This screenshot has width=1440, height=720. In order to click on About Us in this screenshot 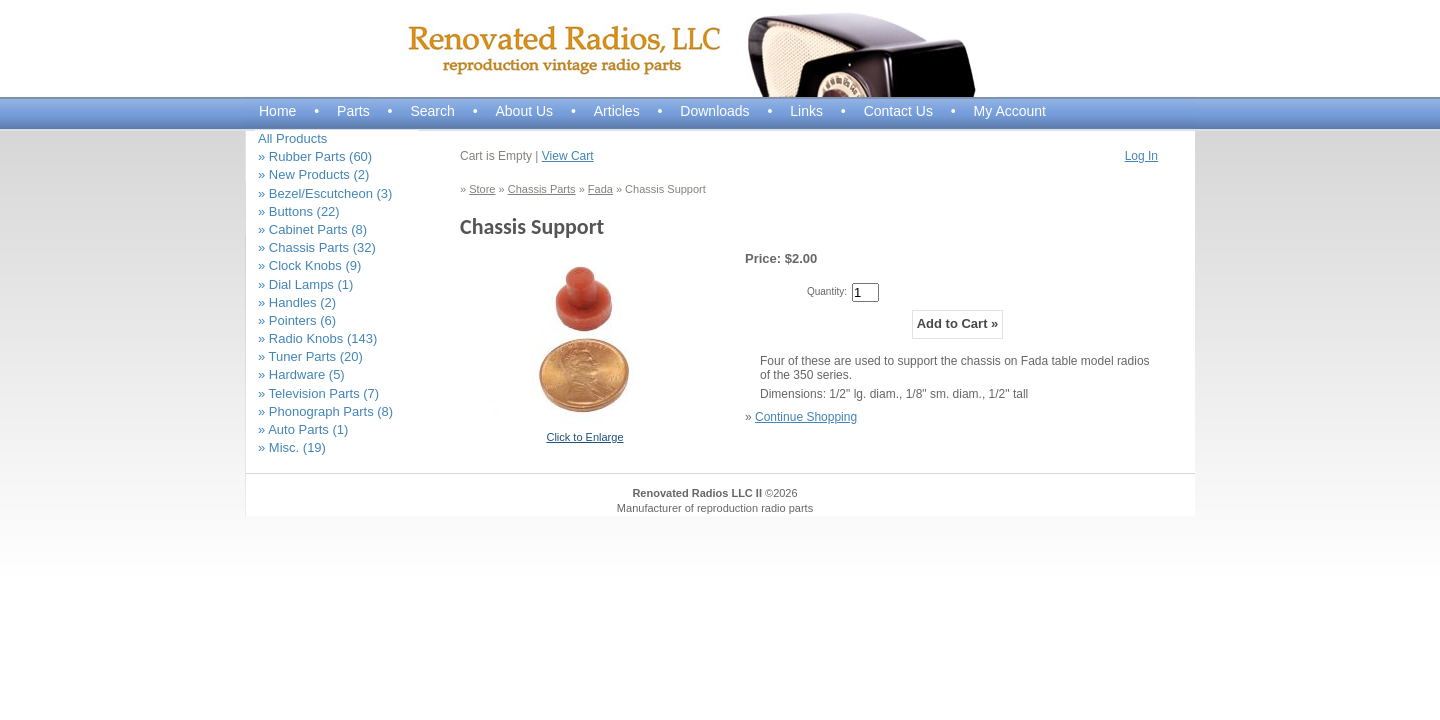, I will do `click(524, 111)`.